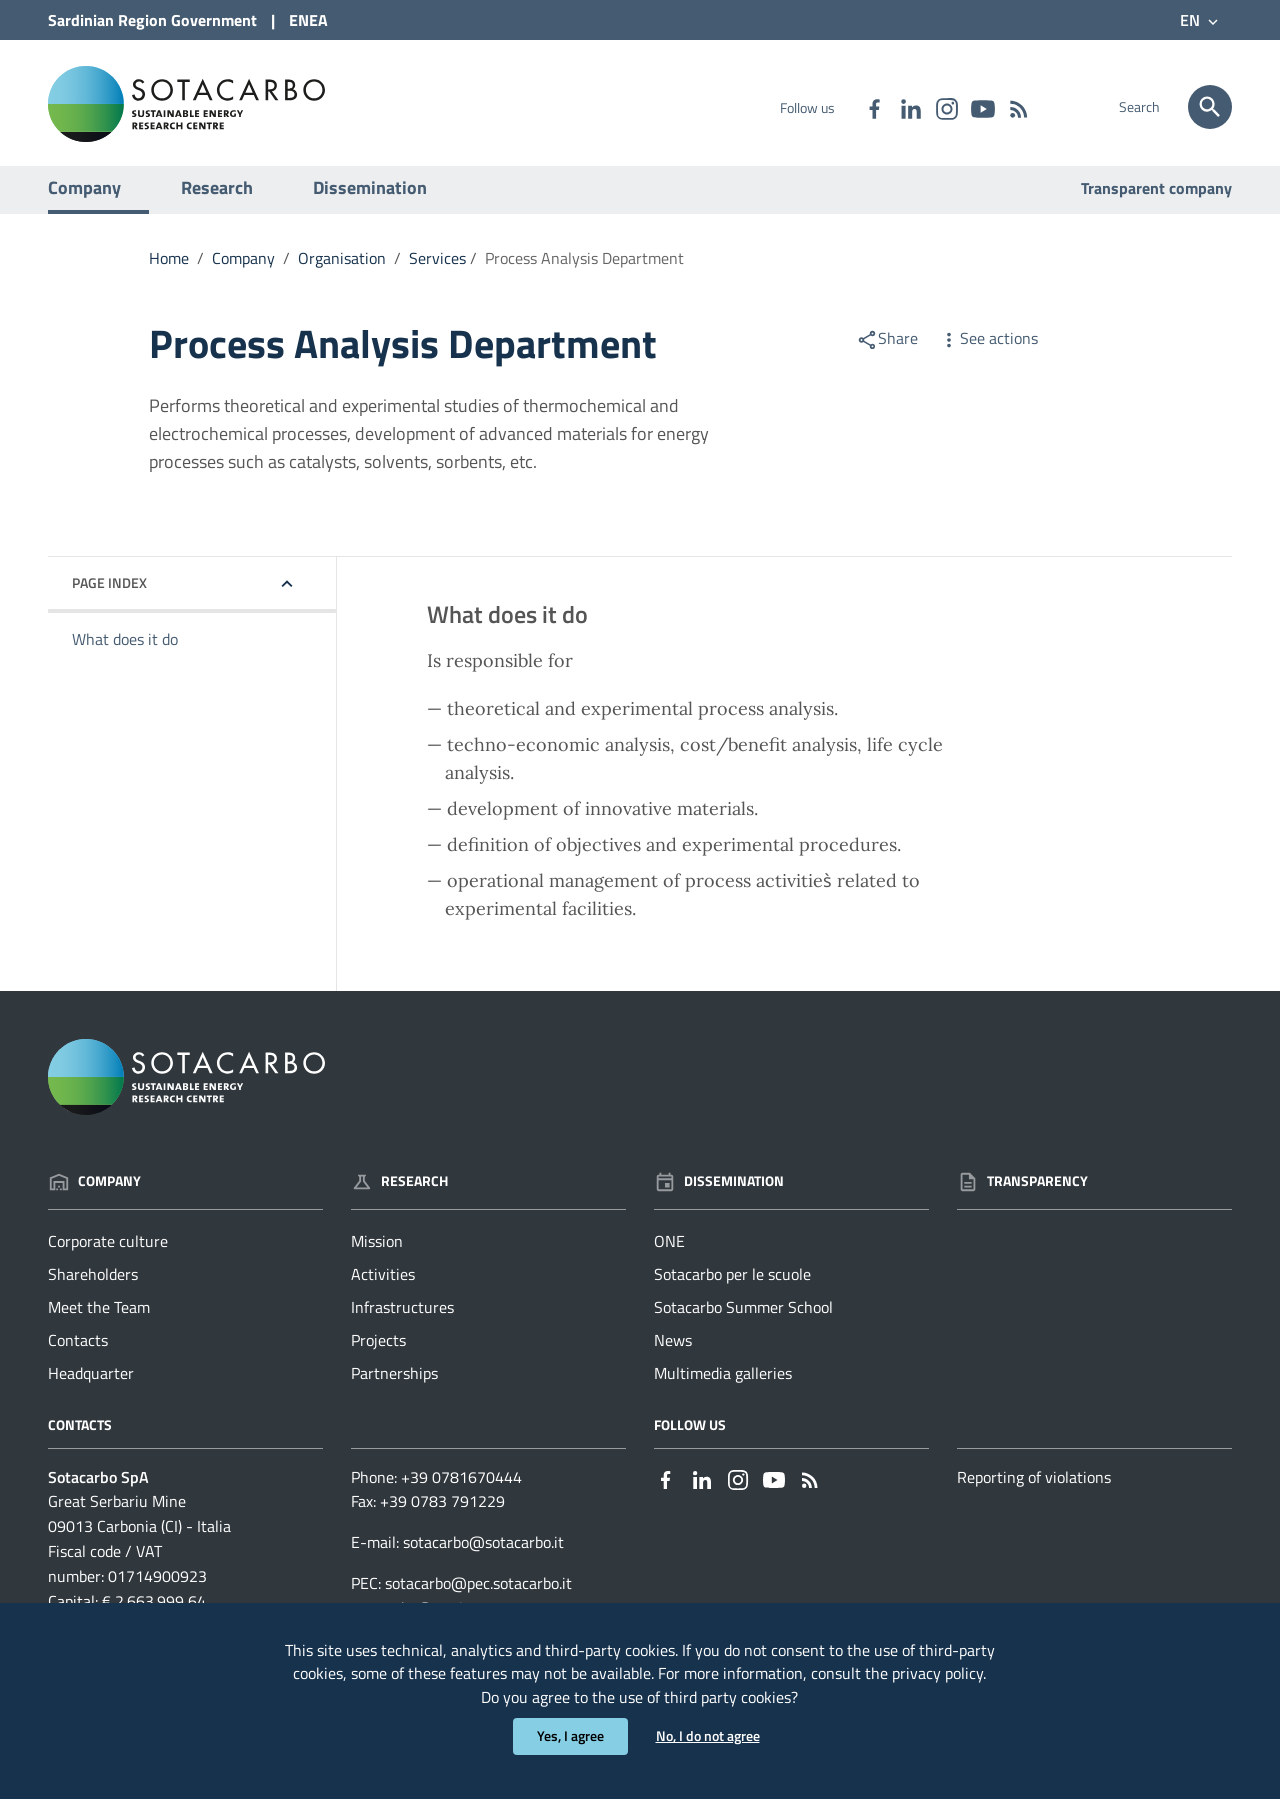 The image size is (1280, 1799). I want to click on Transparency [Go to the page: Transparency], so click(1022, 1190).